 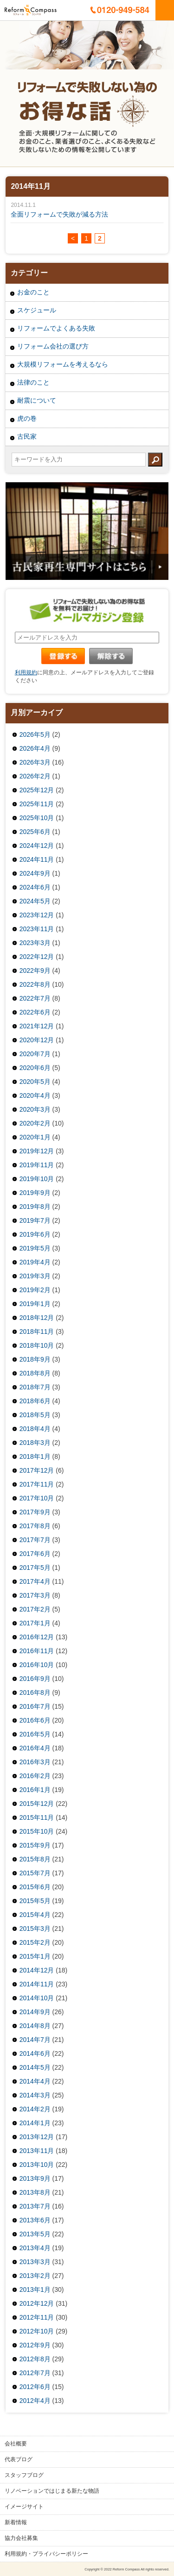 I want to click on 2015年11月, so click(x=36, y=1817).